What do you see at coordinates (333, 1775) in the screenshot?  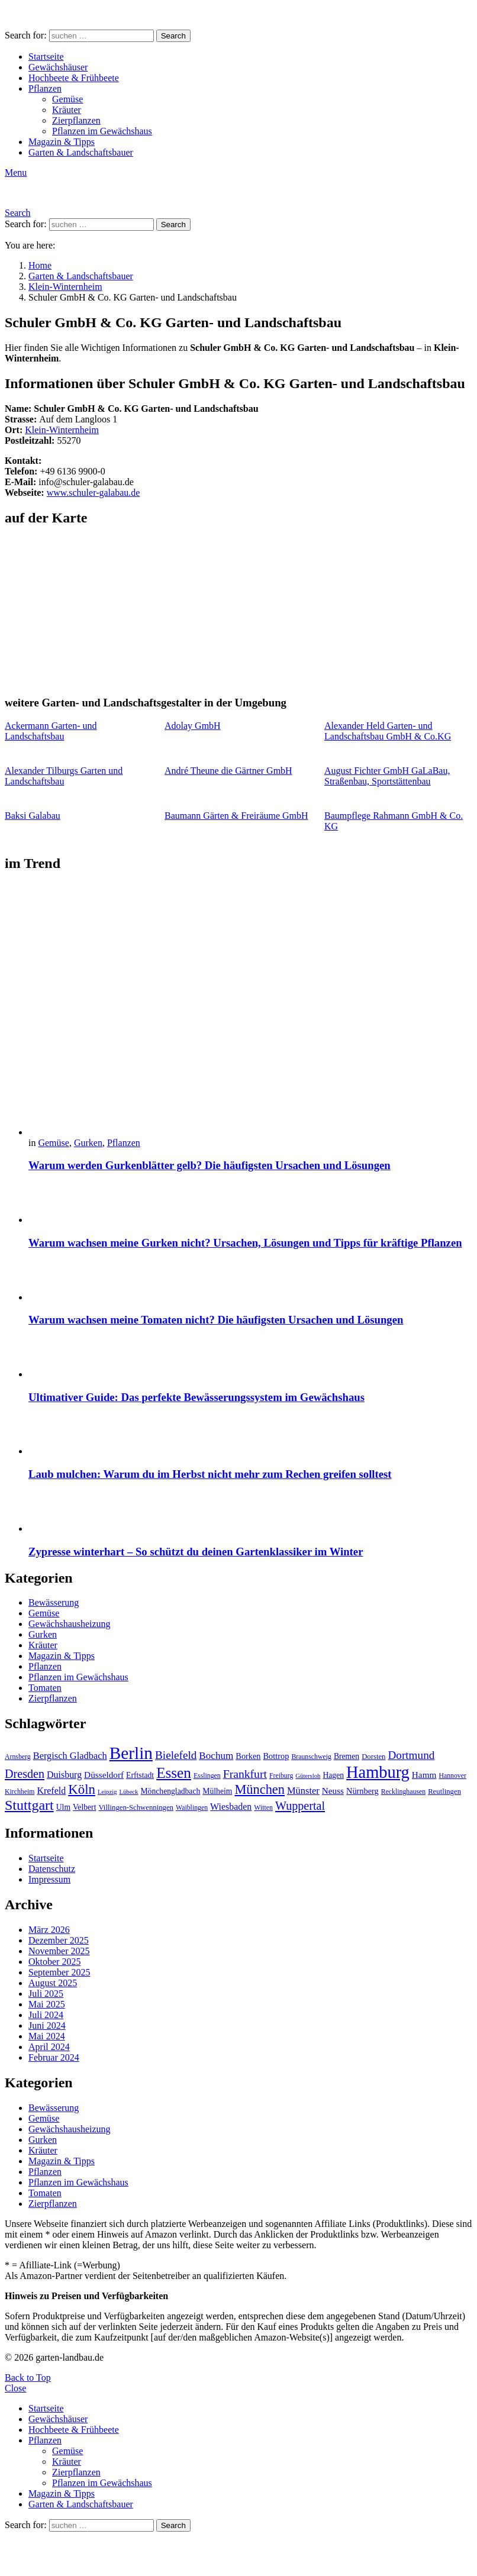 I see `Hagen [Hagen (11 Einträge)]` at bounding box center [333, 1775].